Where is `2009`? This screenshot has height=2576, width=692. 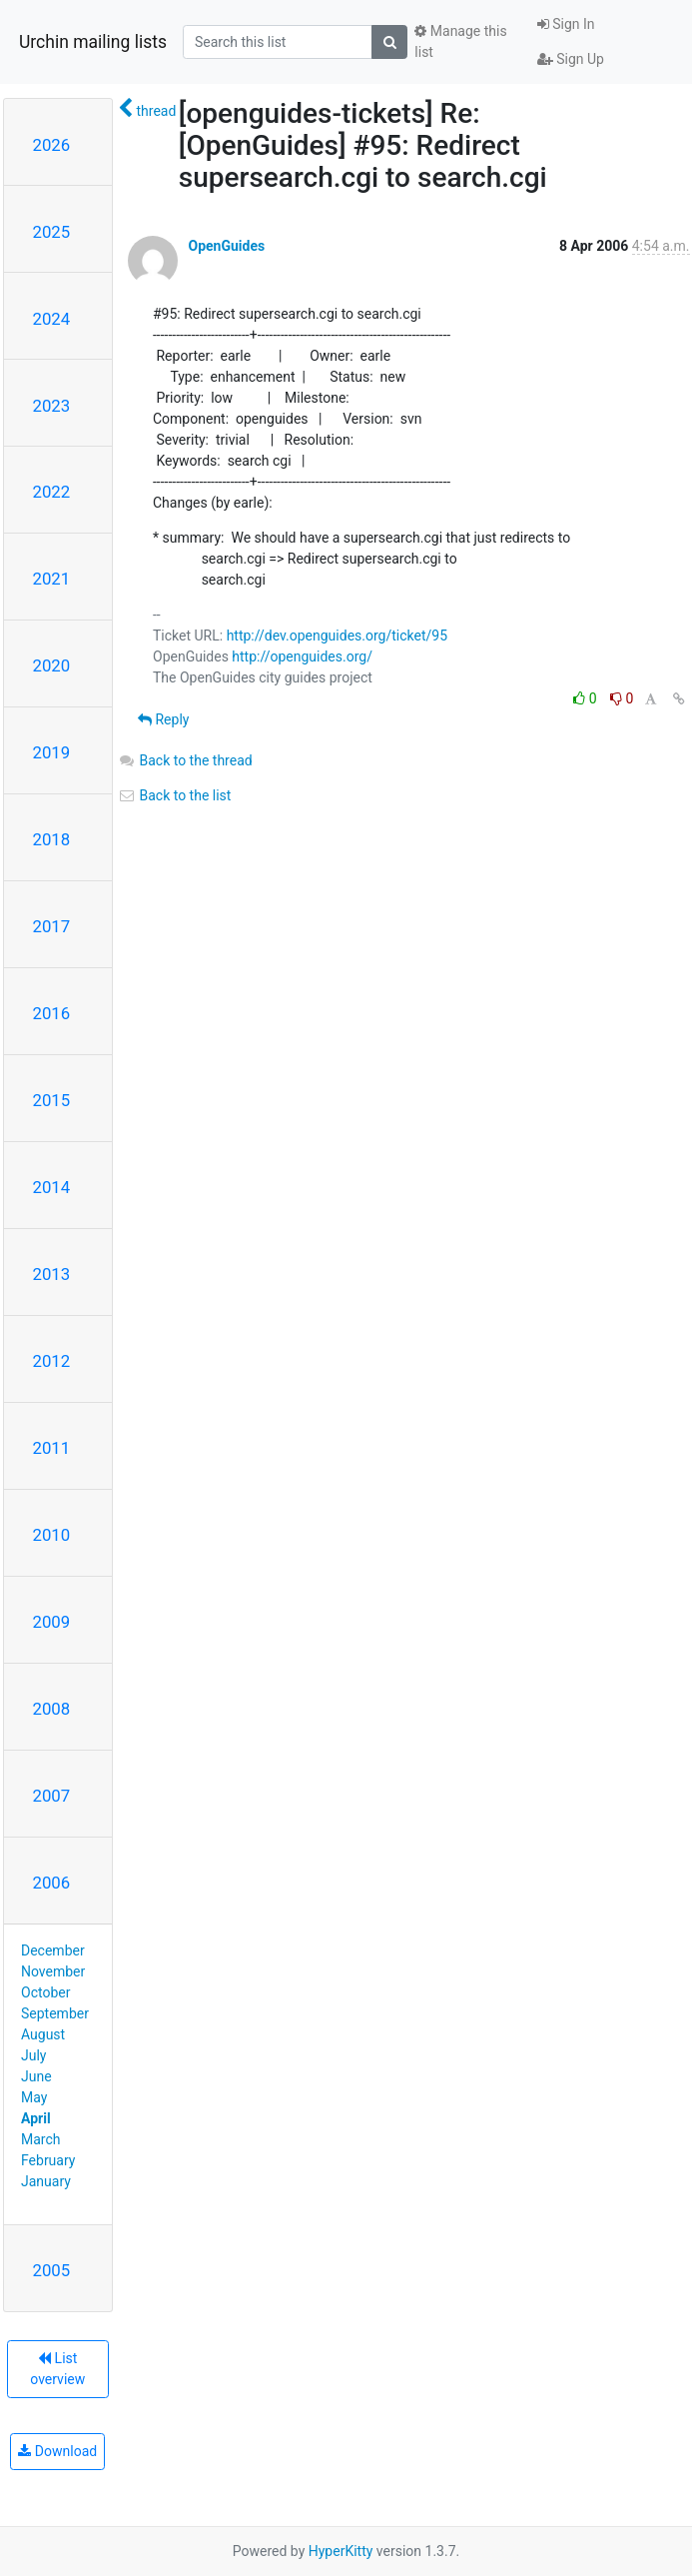
2009 is located at coordinates (52, 1622).